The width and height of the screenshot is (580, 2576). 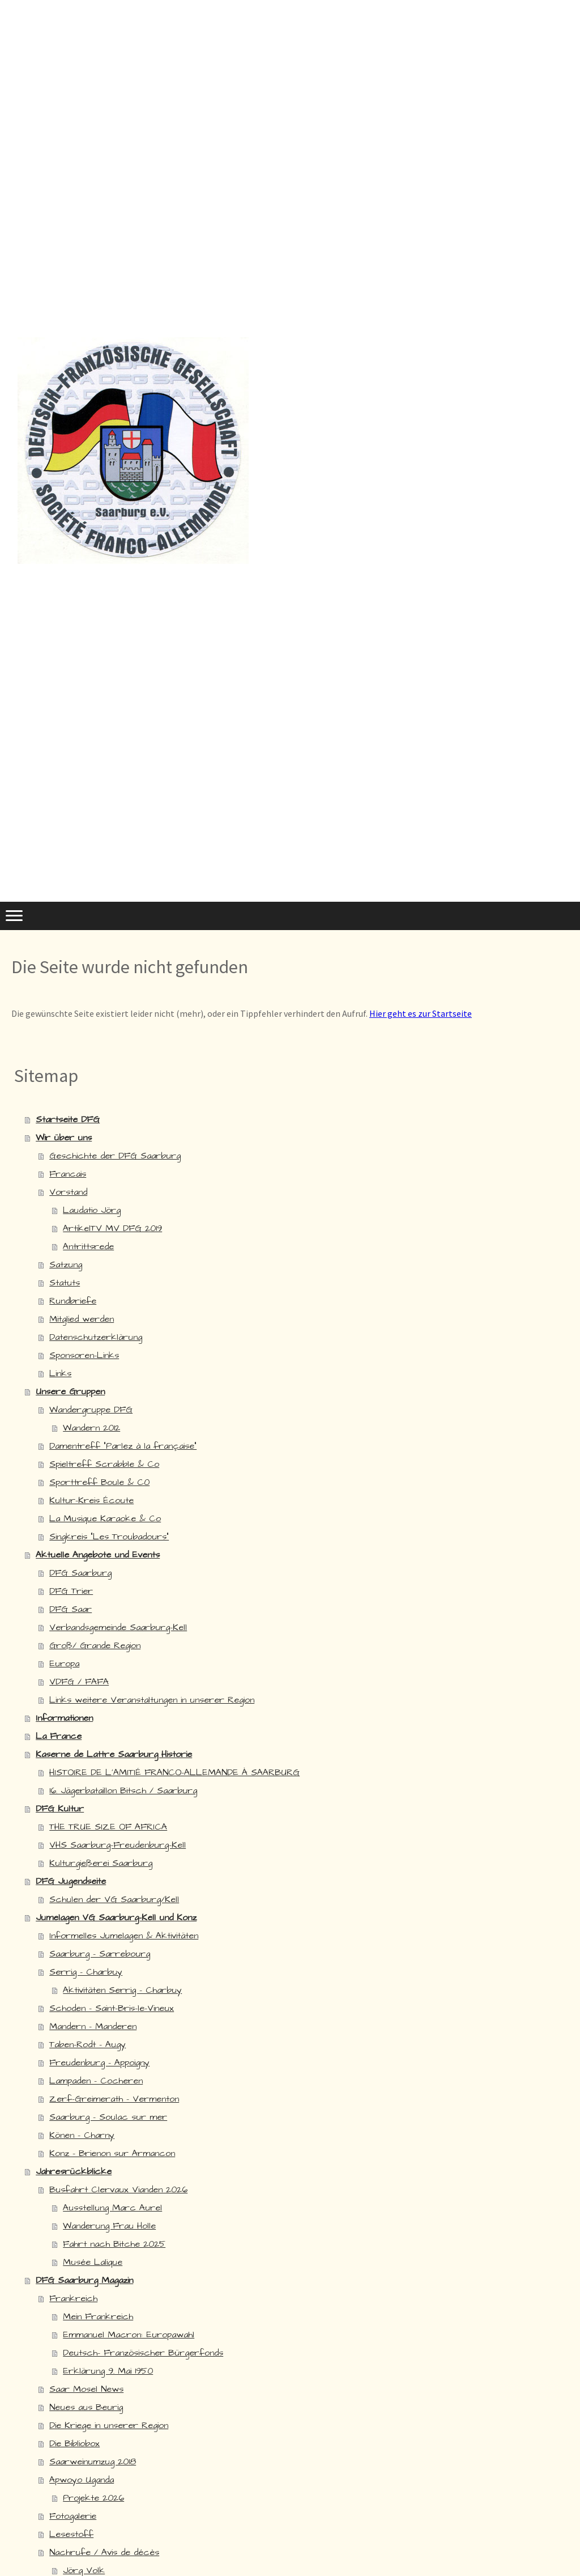 What do you see at coordinates (114, 1754) in the screenshot?
I see `Kaserne de Lattre Saarburg Historie` at bounding box center [114, 1754].